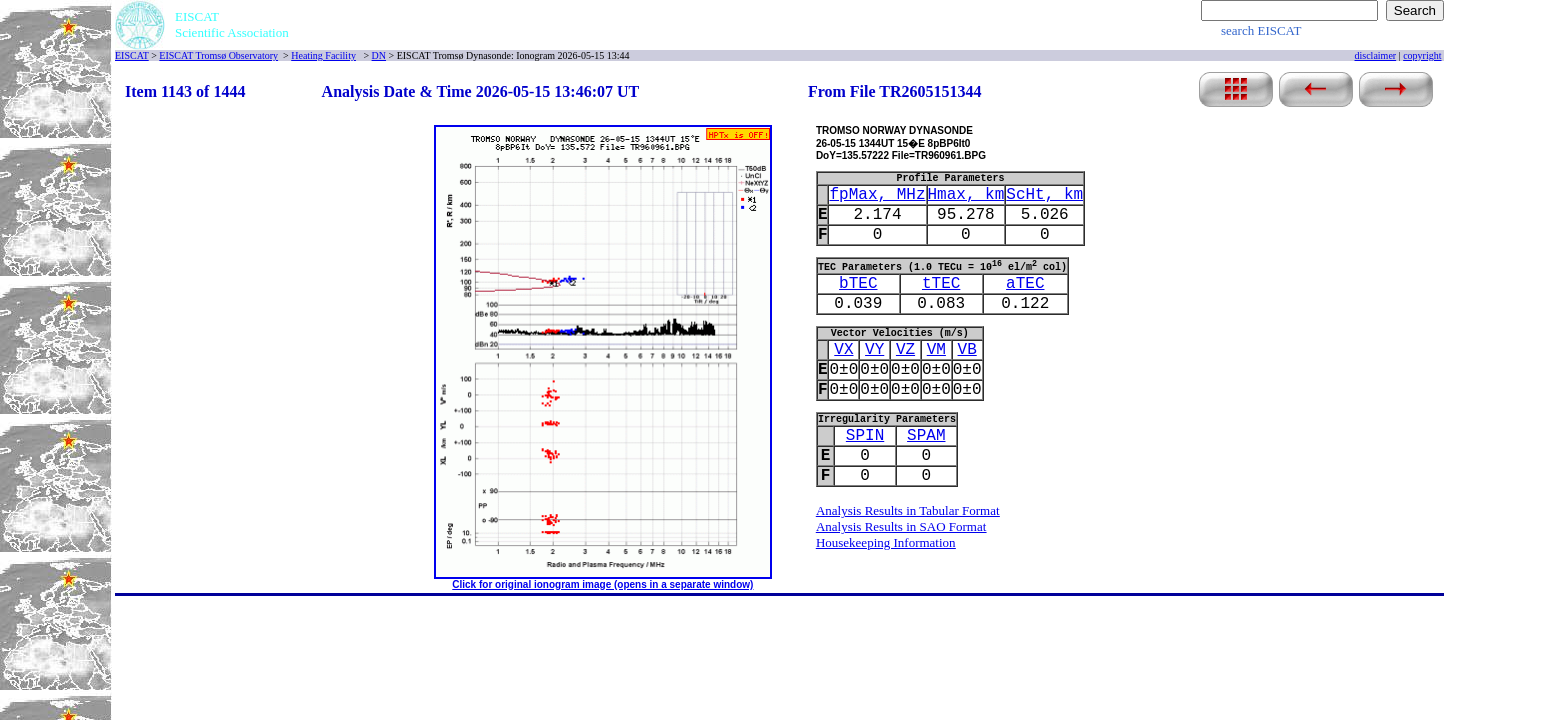 The width and height of the screenshot is (1559, 720). I want to click on Heating Facility, so click(323, 55).